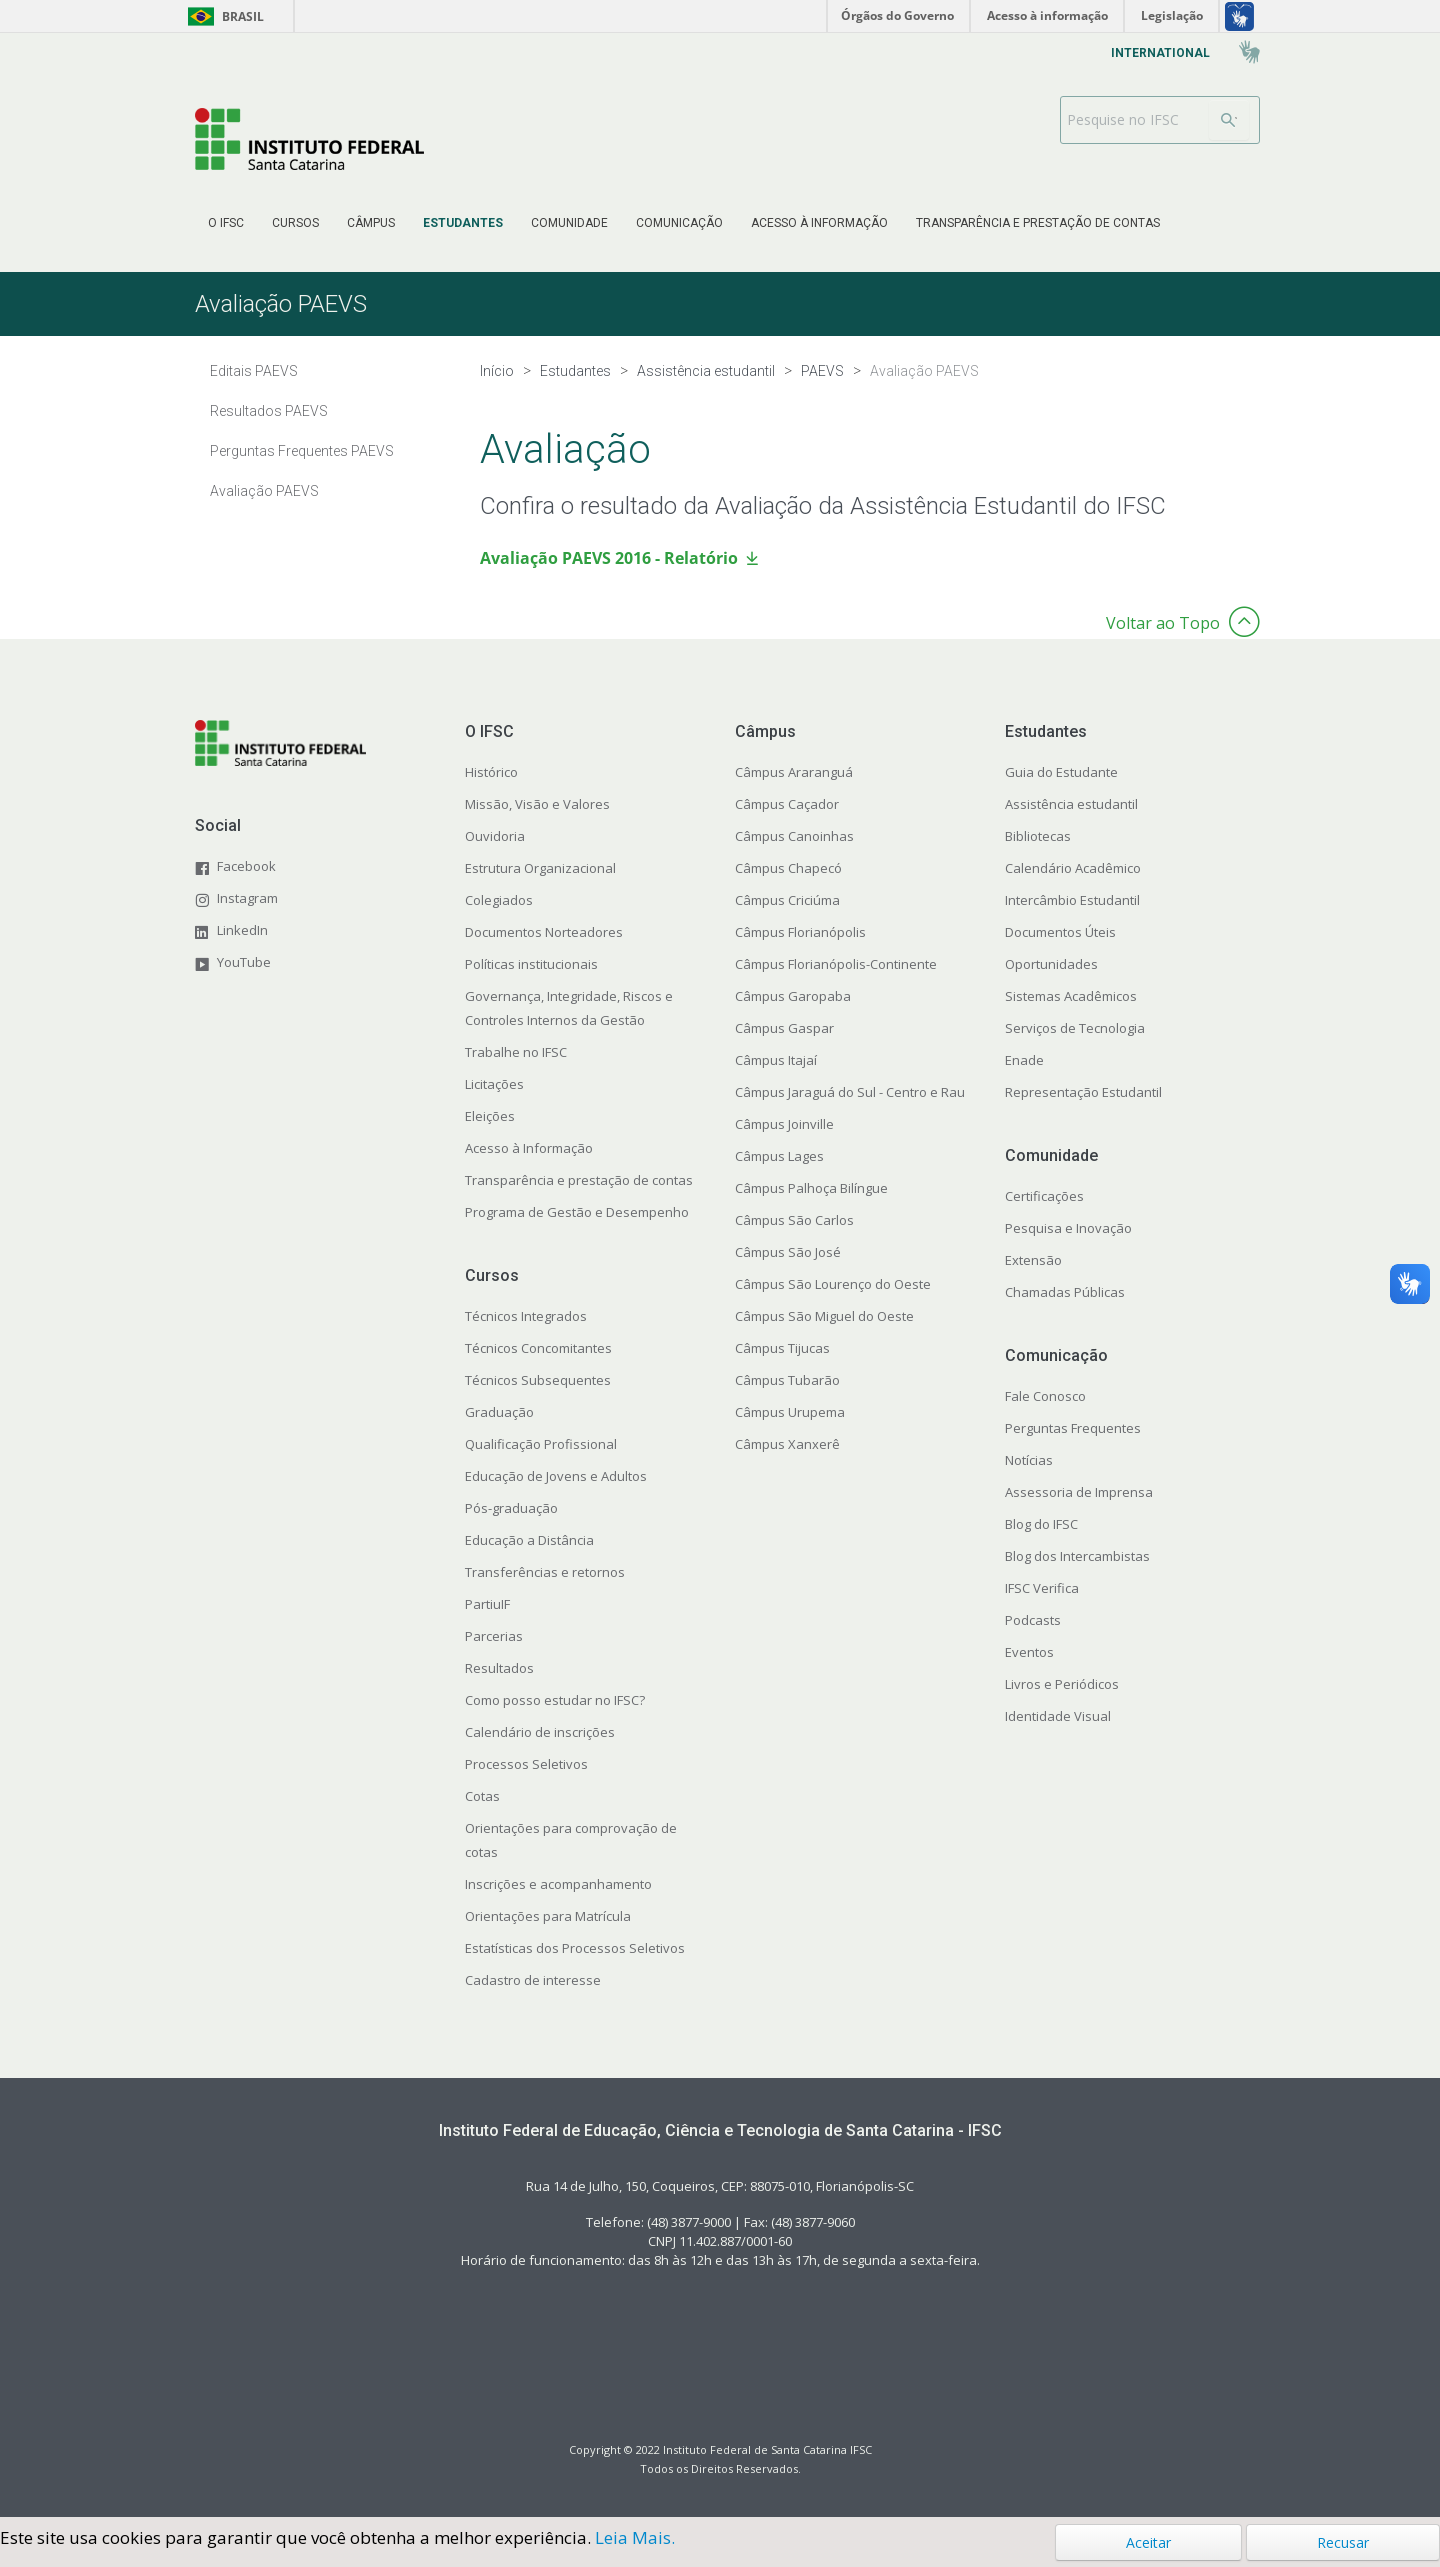  Describe the element at coordinates (494, 1636) in the screenshot. I see `Parcerias` at that location.